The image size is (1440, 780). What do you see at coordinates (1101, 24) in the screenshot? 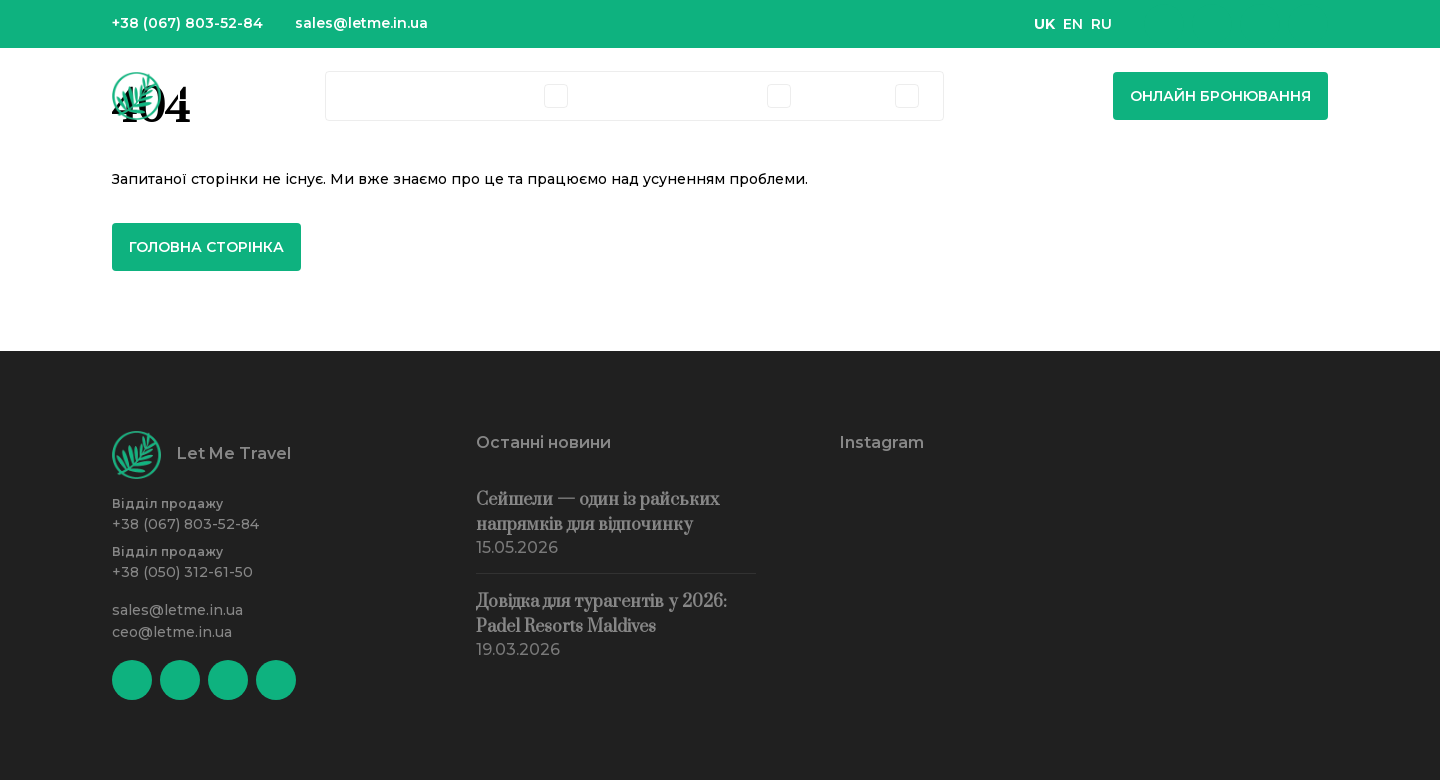
I see `RU` at bounding box center [1101, 24].